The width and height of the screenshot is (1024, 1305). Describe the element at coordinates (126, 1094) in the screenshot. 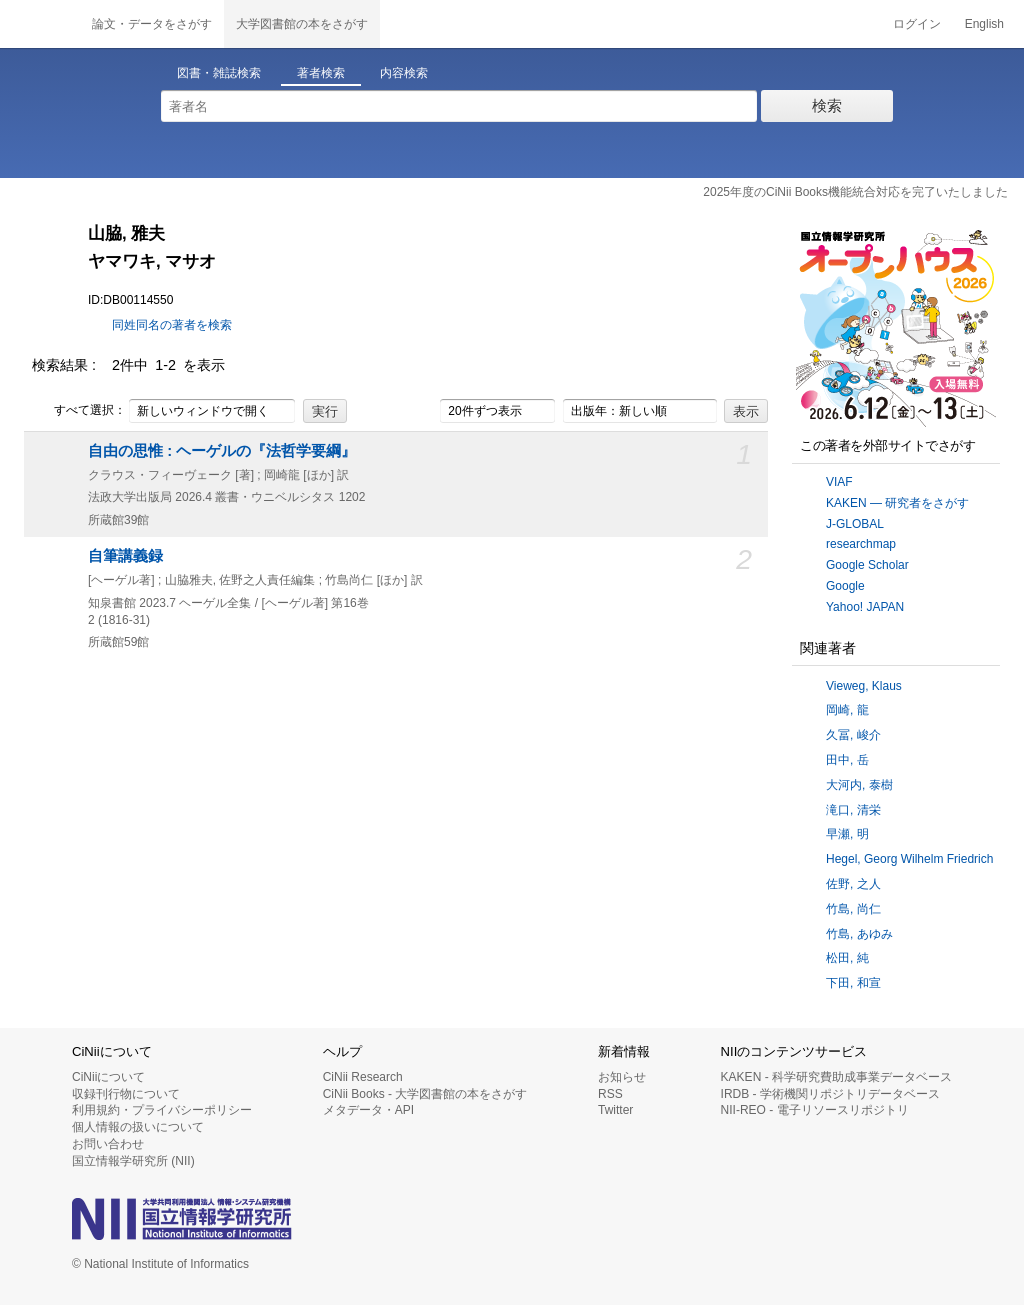

I see `収録刊行物について` at that location.